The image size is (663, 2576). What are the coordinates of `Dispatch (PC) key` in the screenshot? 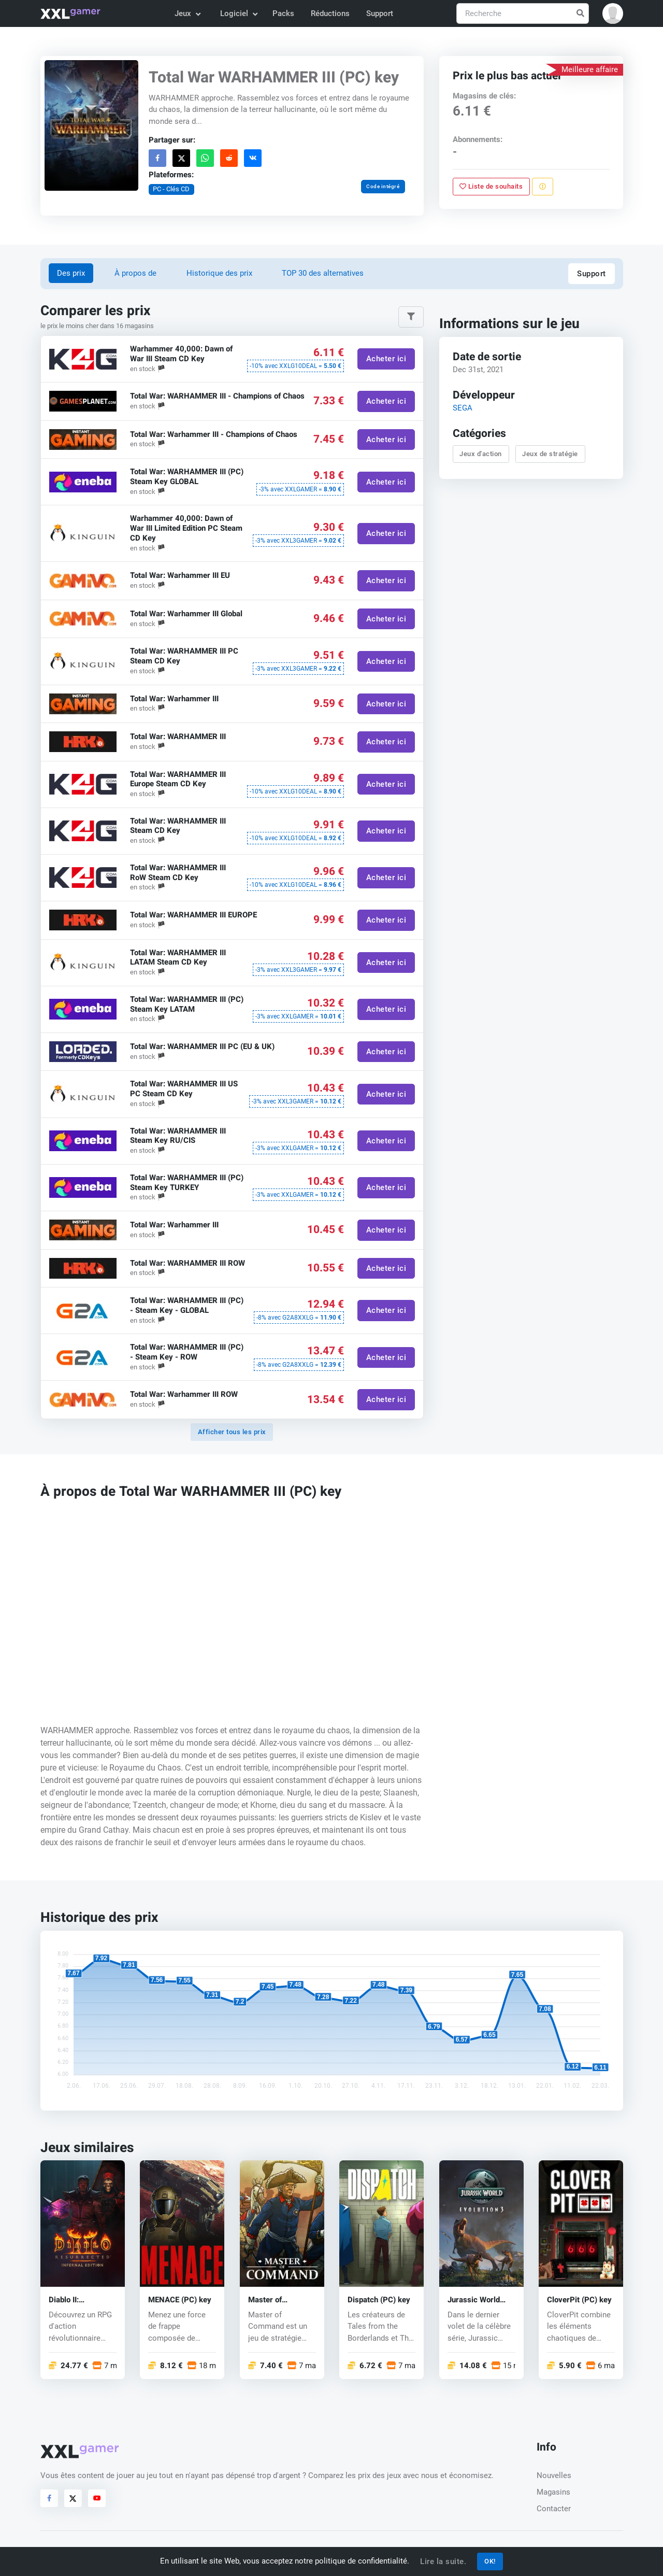 It's located at (379, 2300).